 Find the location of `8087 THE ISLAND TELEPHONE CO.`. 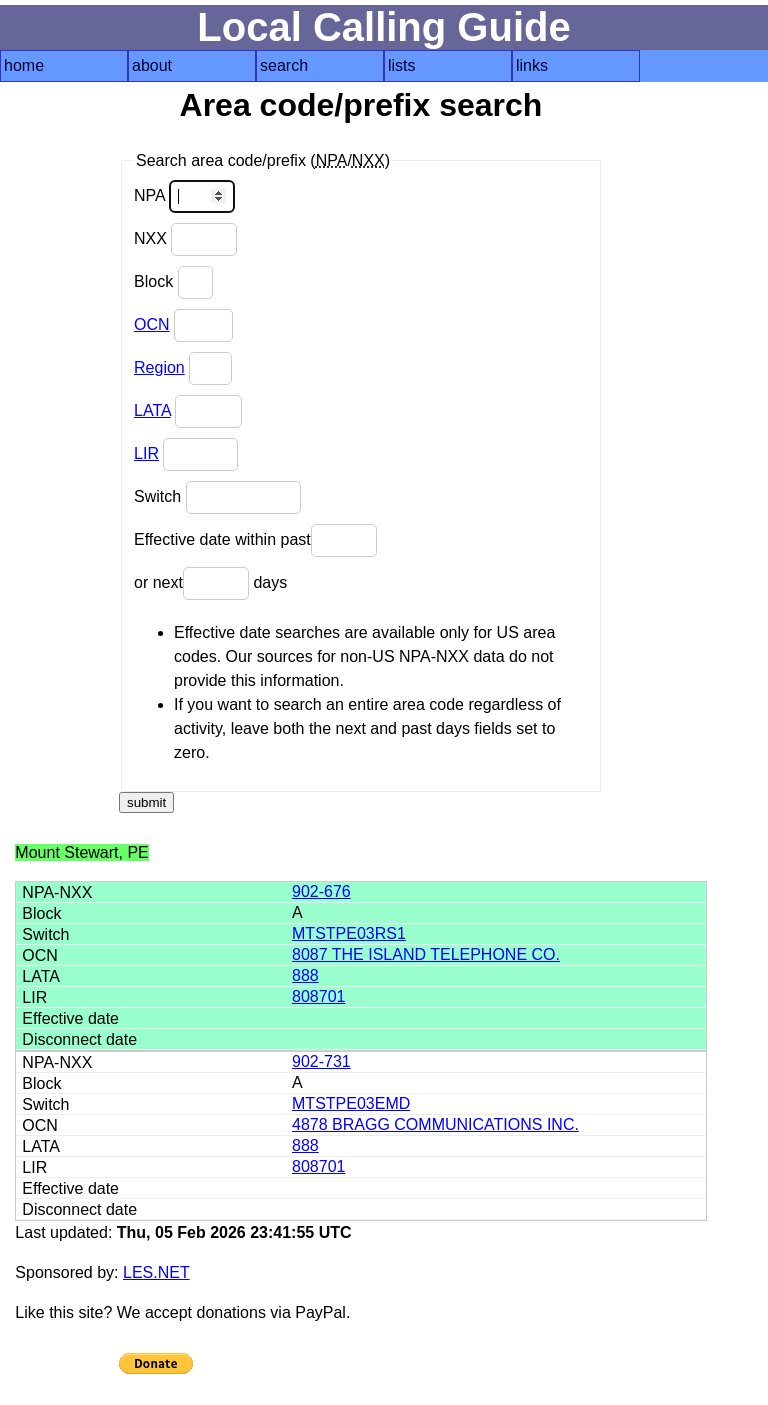

8087 THE ISLAND TELEPHONE CO. is located at coordinates (426, 954).